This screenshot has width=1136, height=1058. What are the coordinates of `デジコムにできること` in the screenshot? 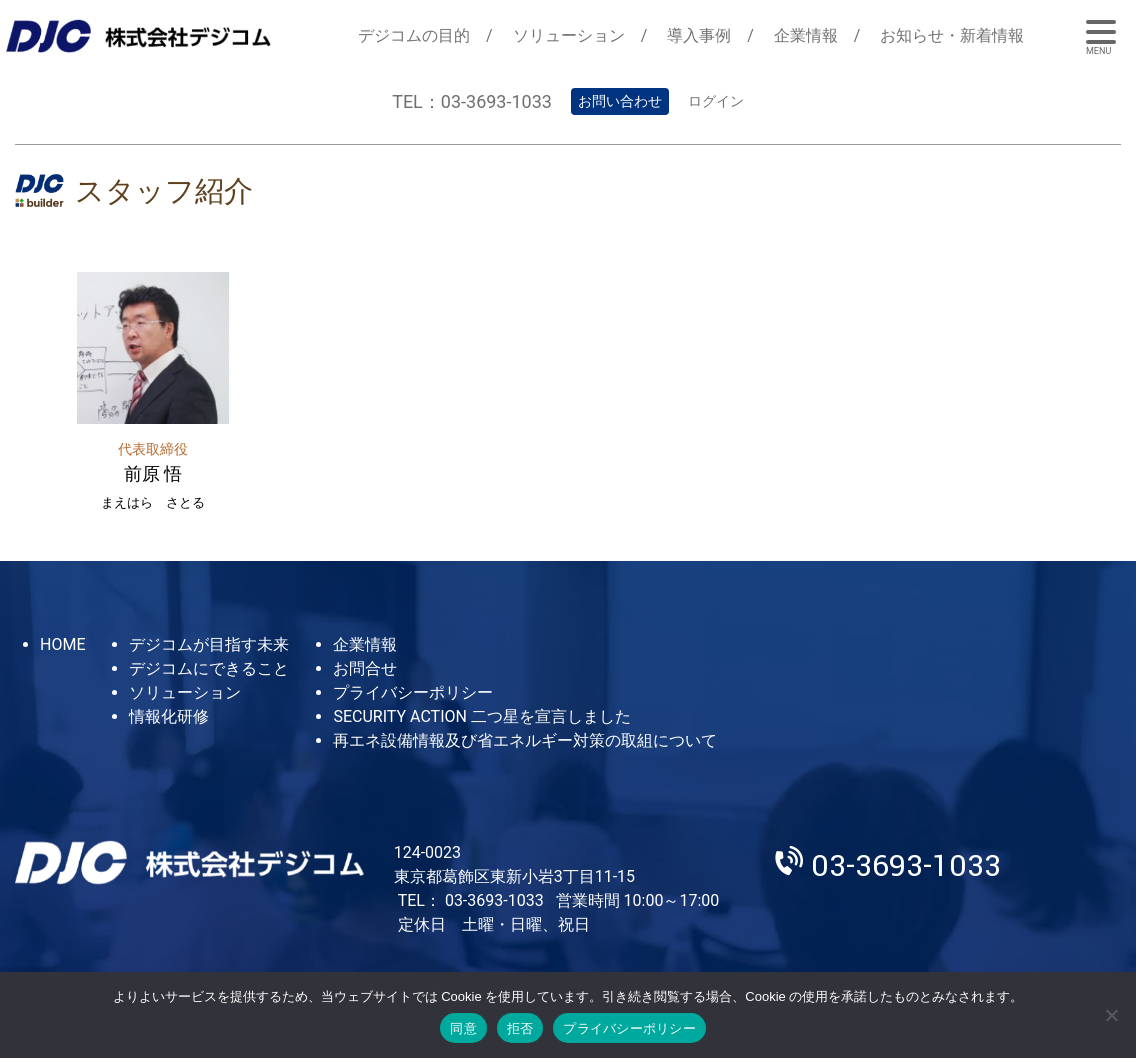 It's located at (209, 668).